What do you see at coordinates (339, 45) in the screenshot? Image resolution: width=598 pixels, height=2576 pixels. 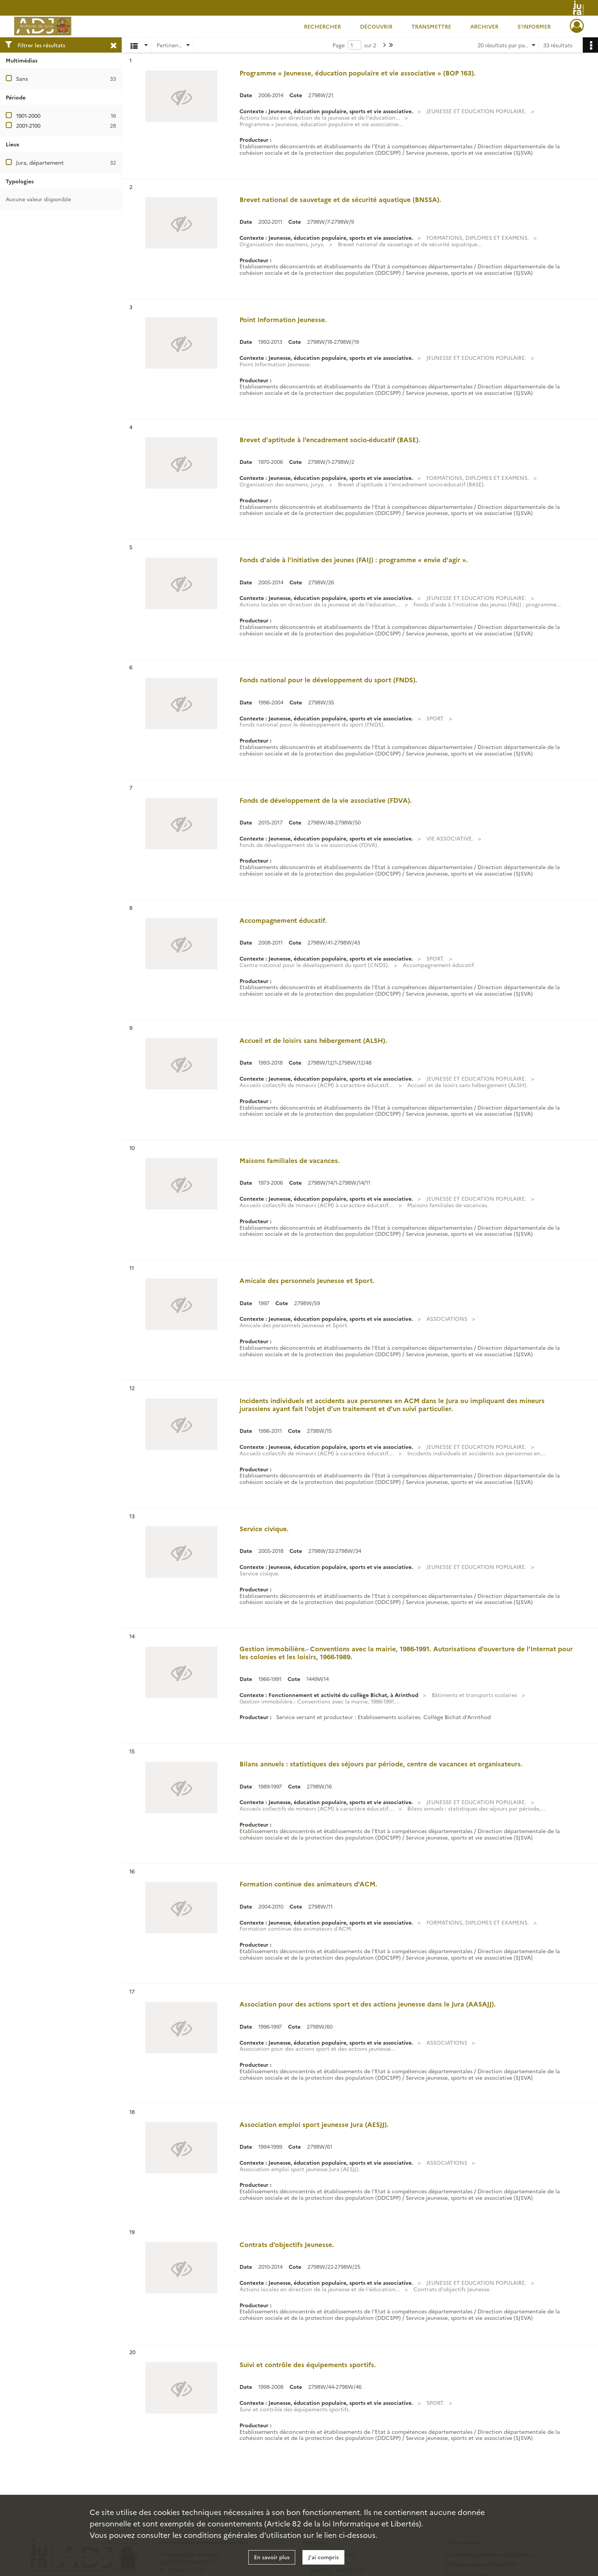 I see `Page` at bounding box center [339, 45].